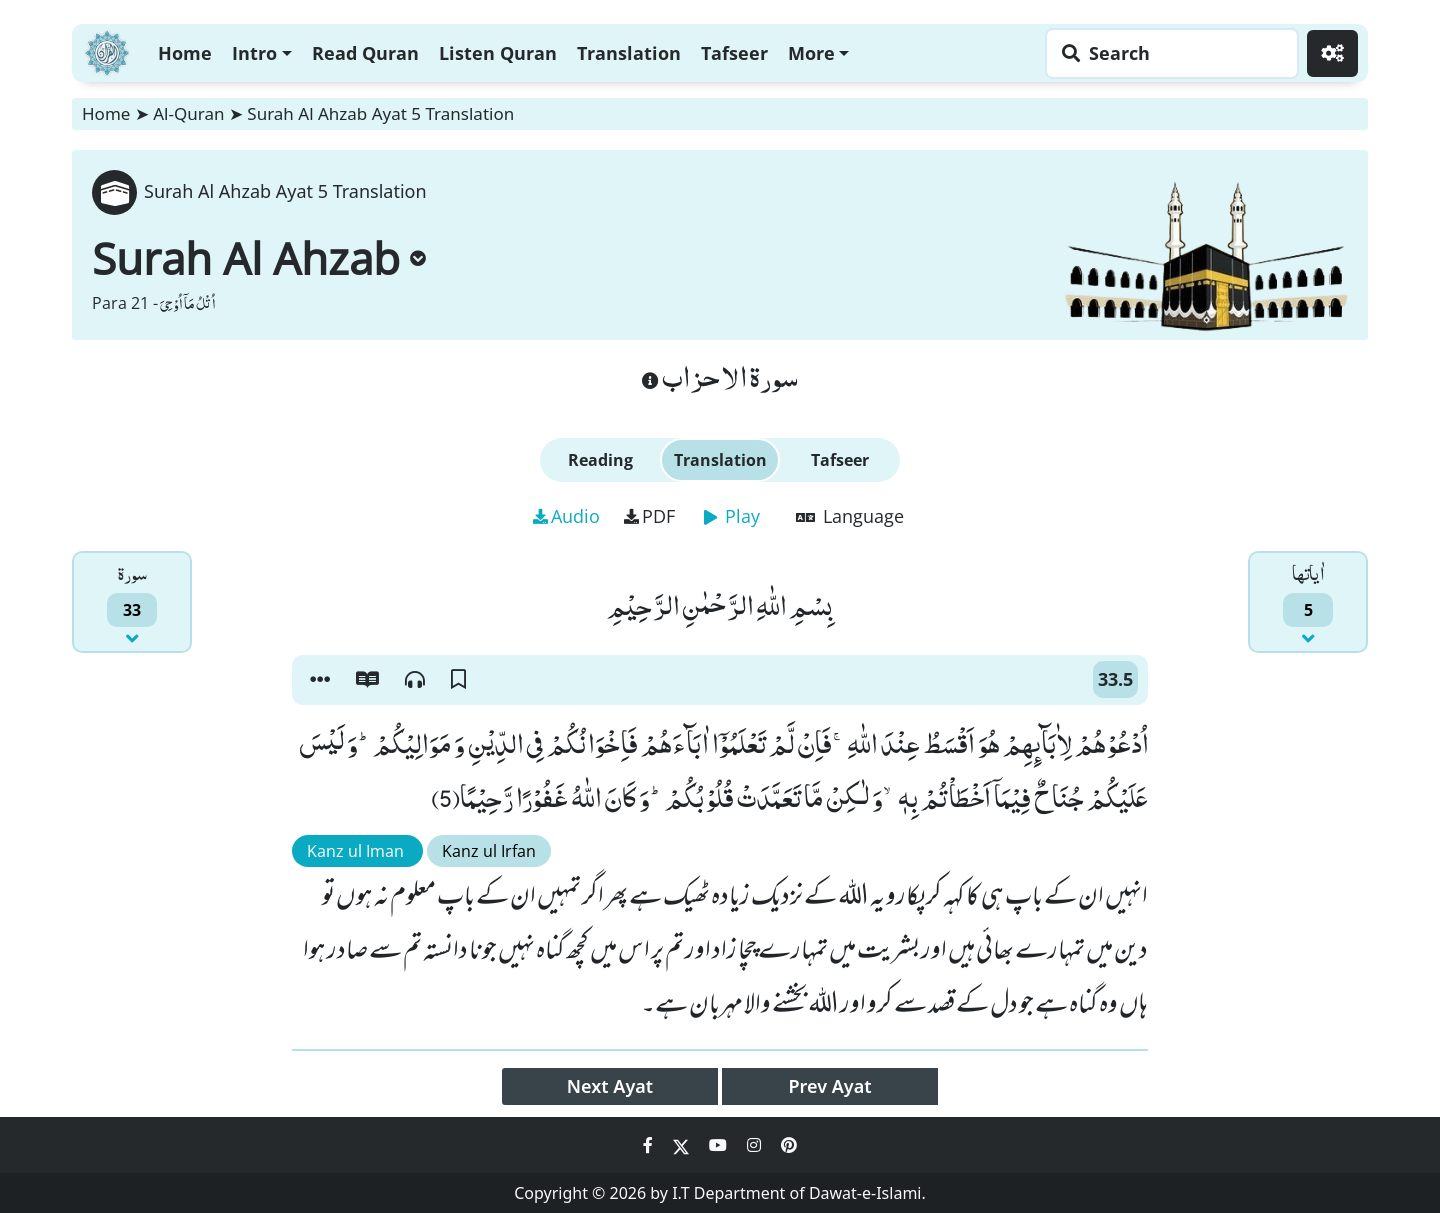  Describe the element at coordinates (732, 516) in the screenshot. I see `Play` at that location.